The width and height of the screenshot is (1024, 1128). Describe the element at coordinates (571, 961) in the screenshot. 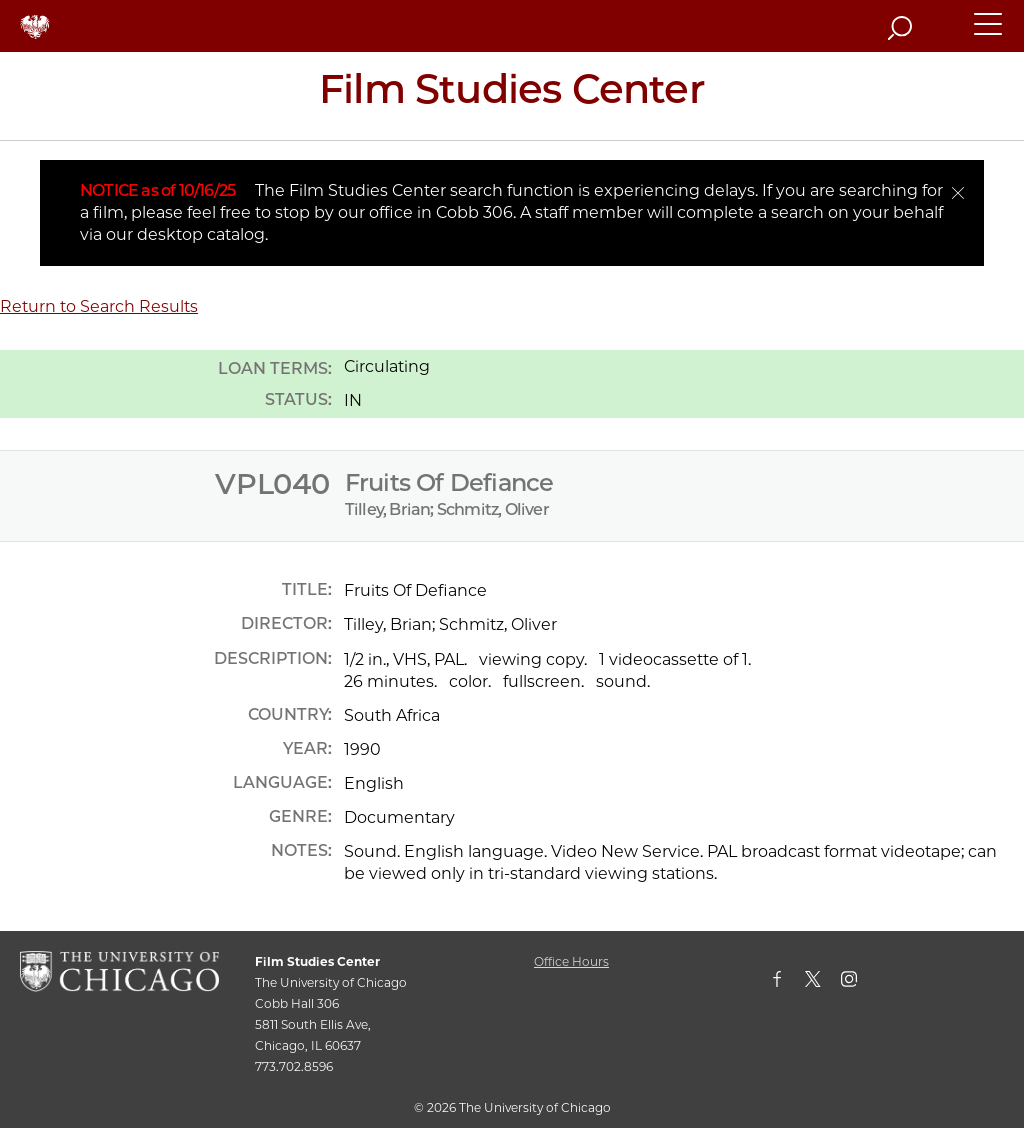

I see `Office Hours` at that location.